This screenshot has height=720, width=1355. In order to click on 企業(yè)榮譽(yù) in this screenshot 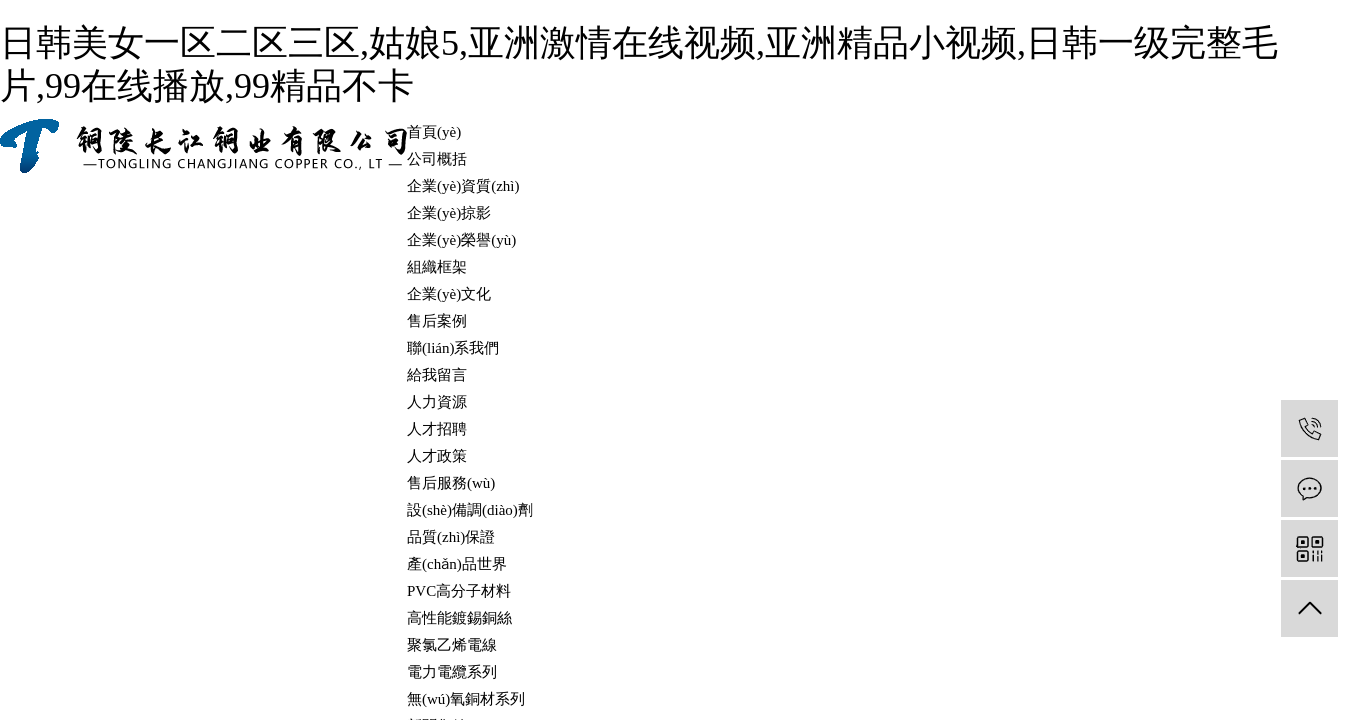, I will do `click(461, 240)`.